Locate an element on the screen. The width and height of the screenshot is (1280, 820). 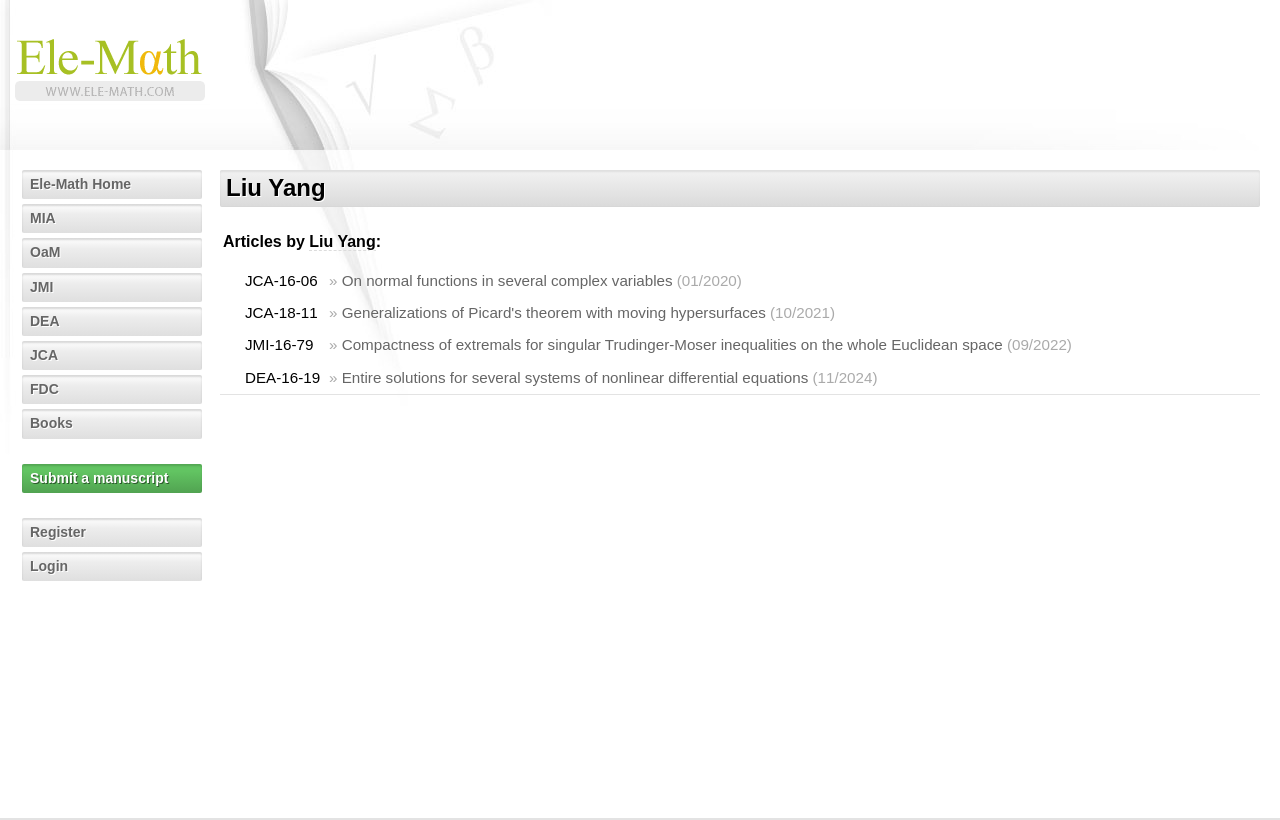
Ele-Math Home is located at coordinates (80, 184).